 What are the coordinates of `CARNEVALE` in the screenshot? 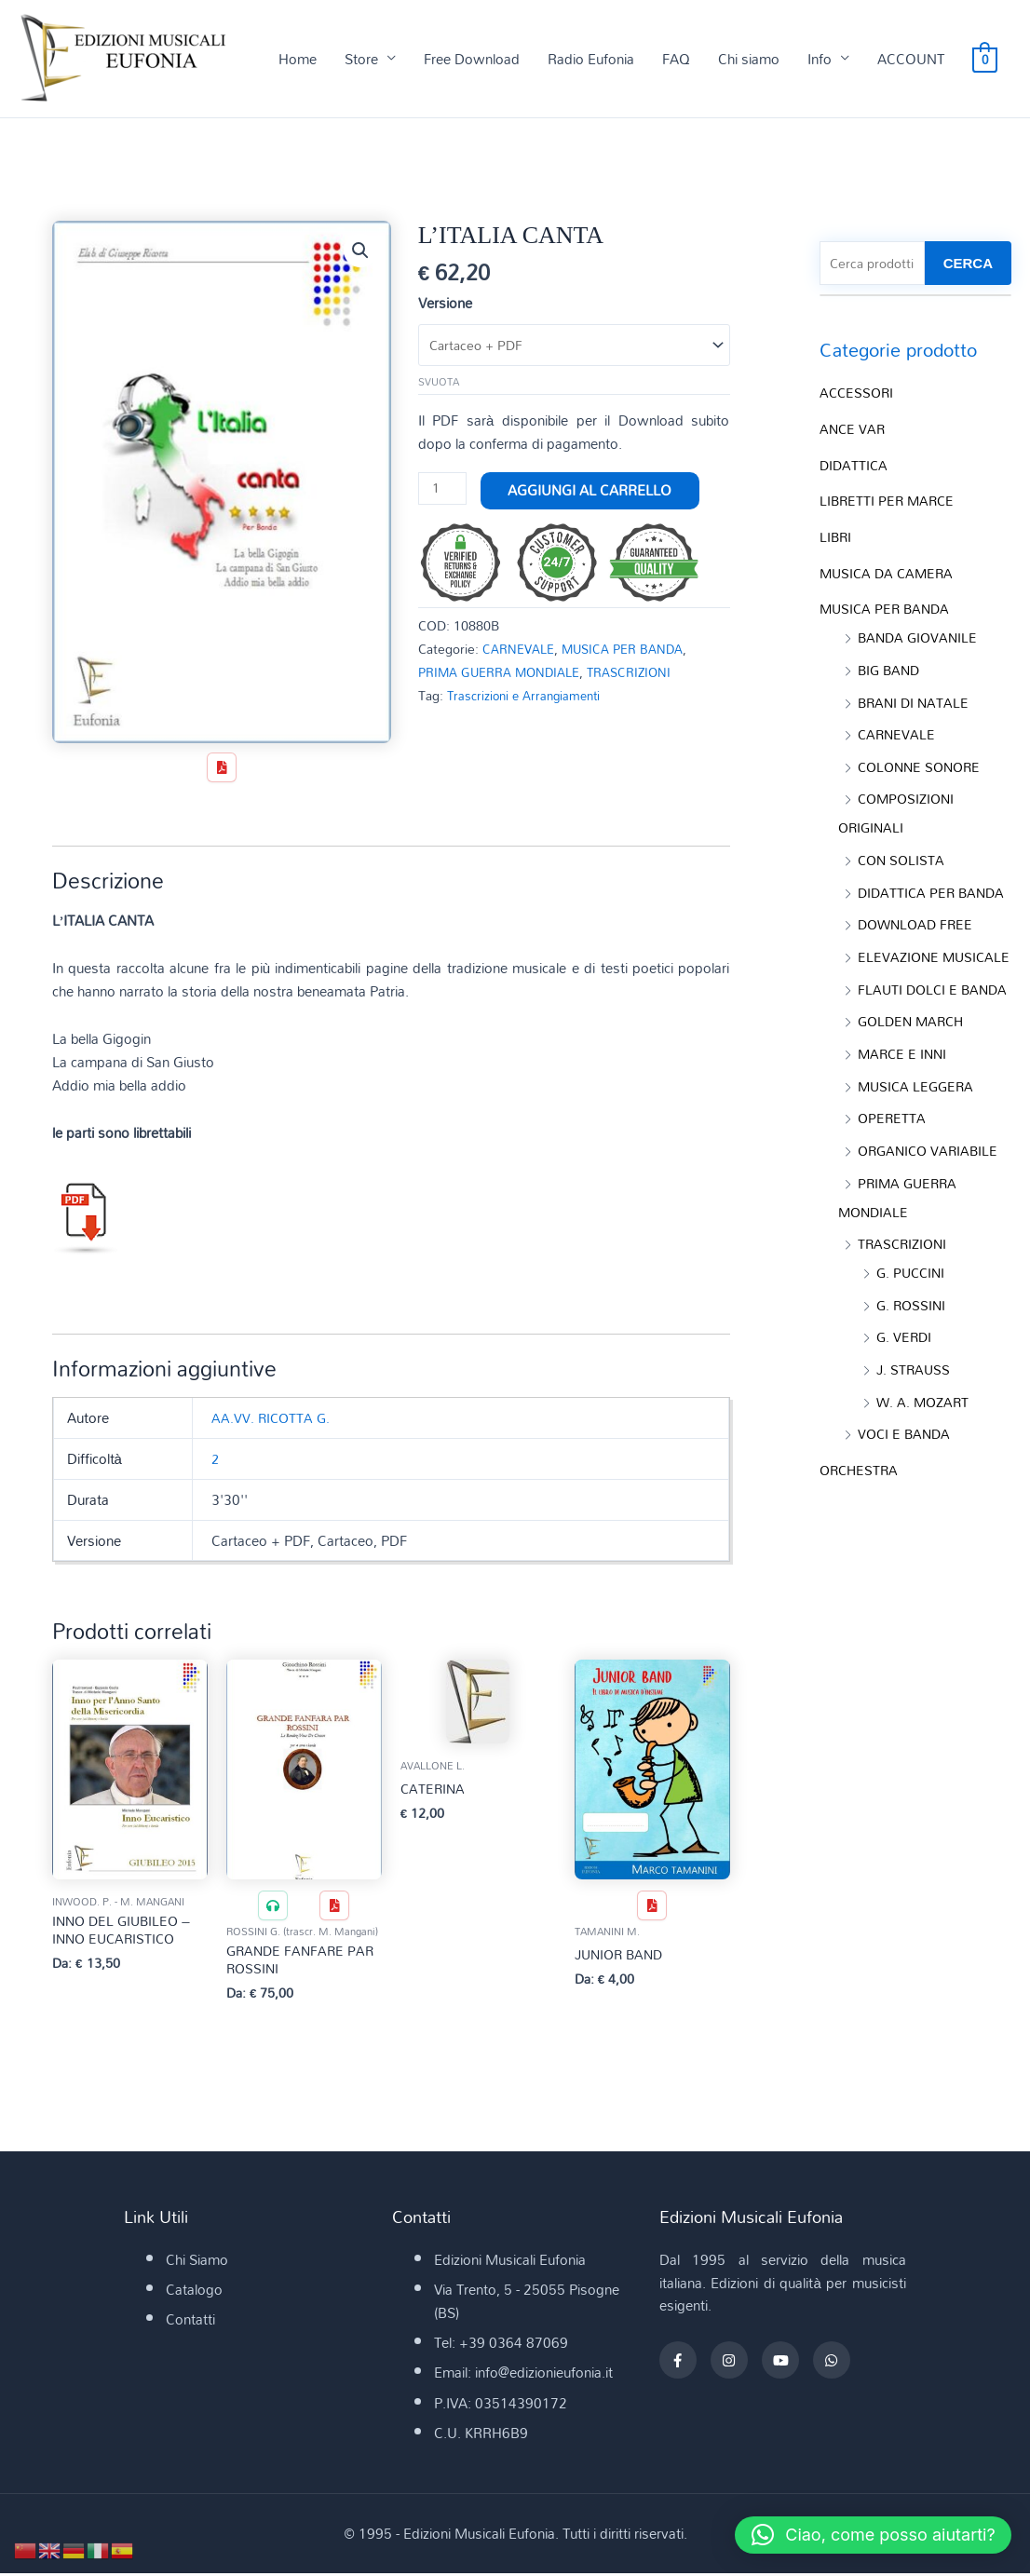 It's located at (521, 651).